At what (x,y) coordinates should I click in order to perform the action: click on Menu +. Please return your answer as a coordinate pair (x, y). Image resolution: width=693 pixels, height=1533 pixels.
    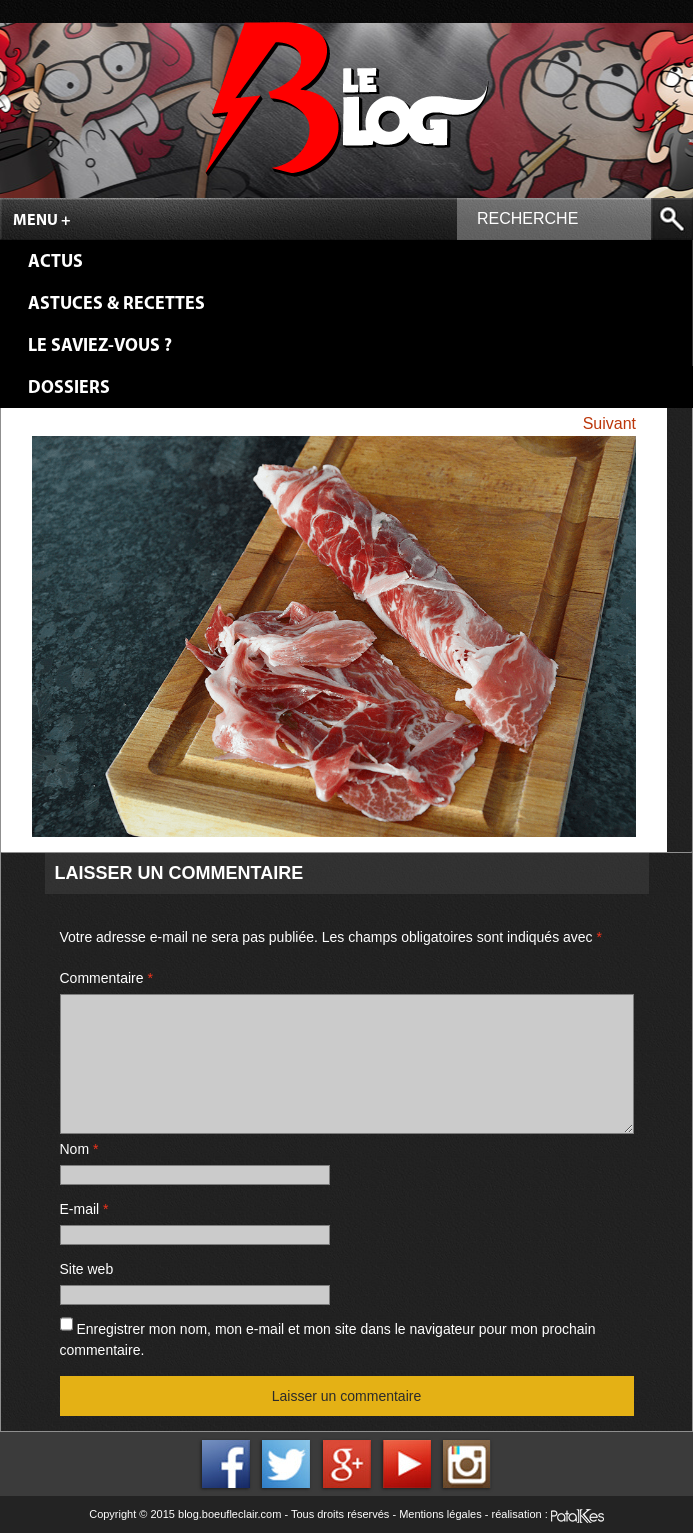
    Looking at the image, I should click on (42, 221).